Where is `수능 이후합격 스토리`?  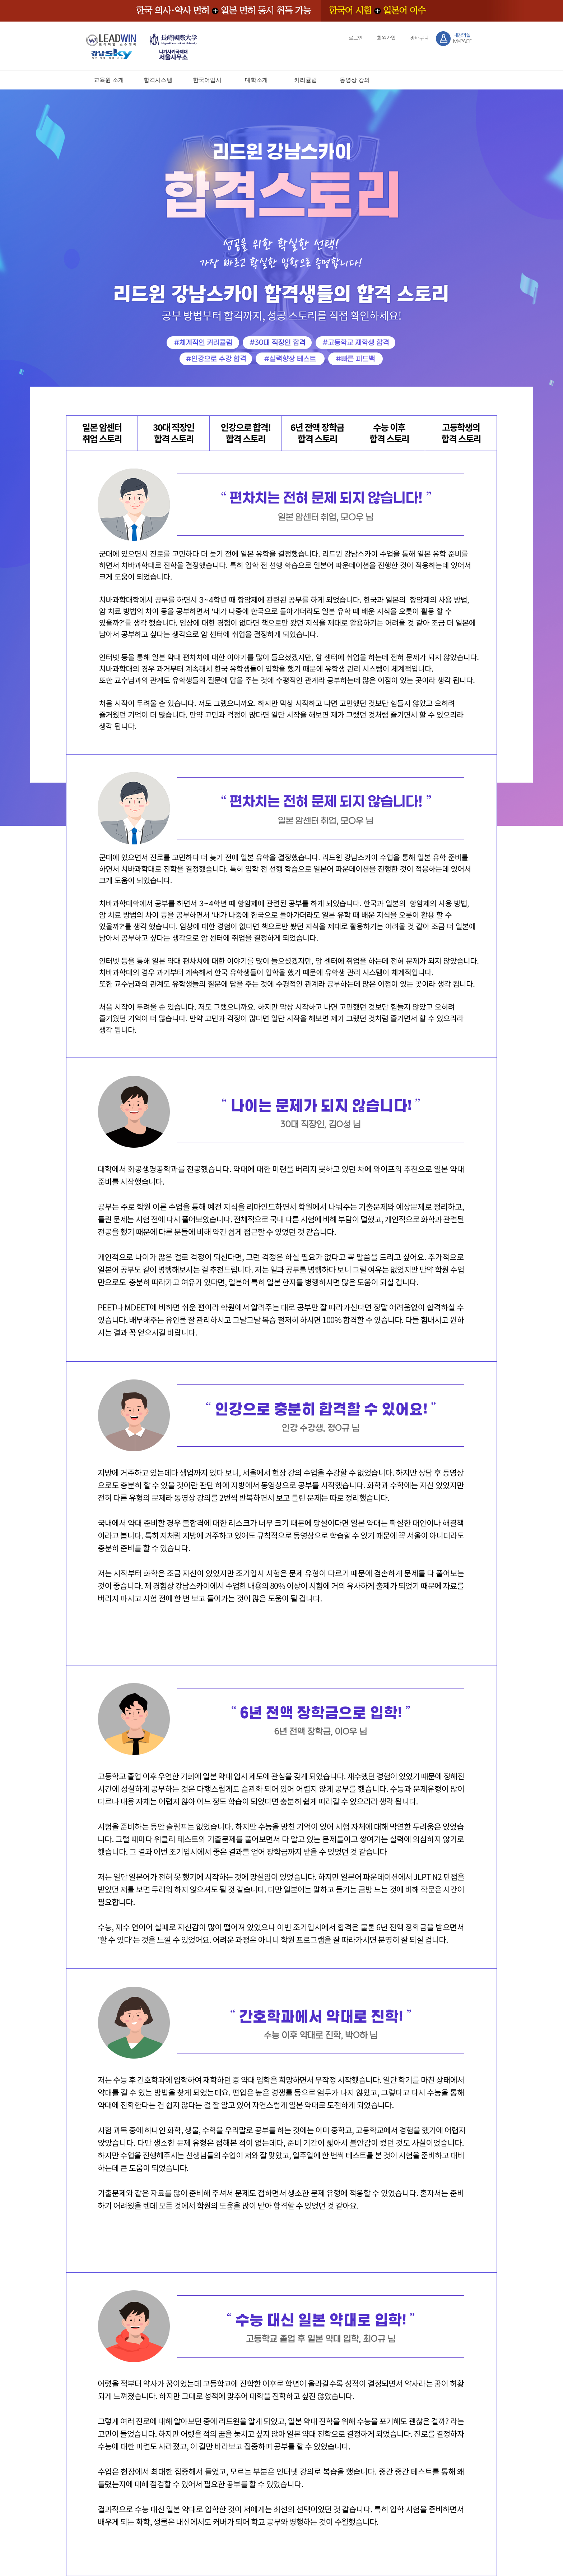 수능 이후합격 스토리 is located at coordinates (389, 432).